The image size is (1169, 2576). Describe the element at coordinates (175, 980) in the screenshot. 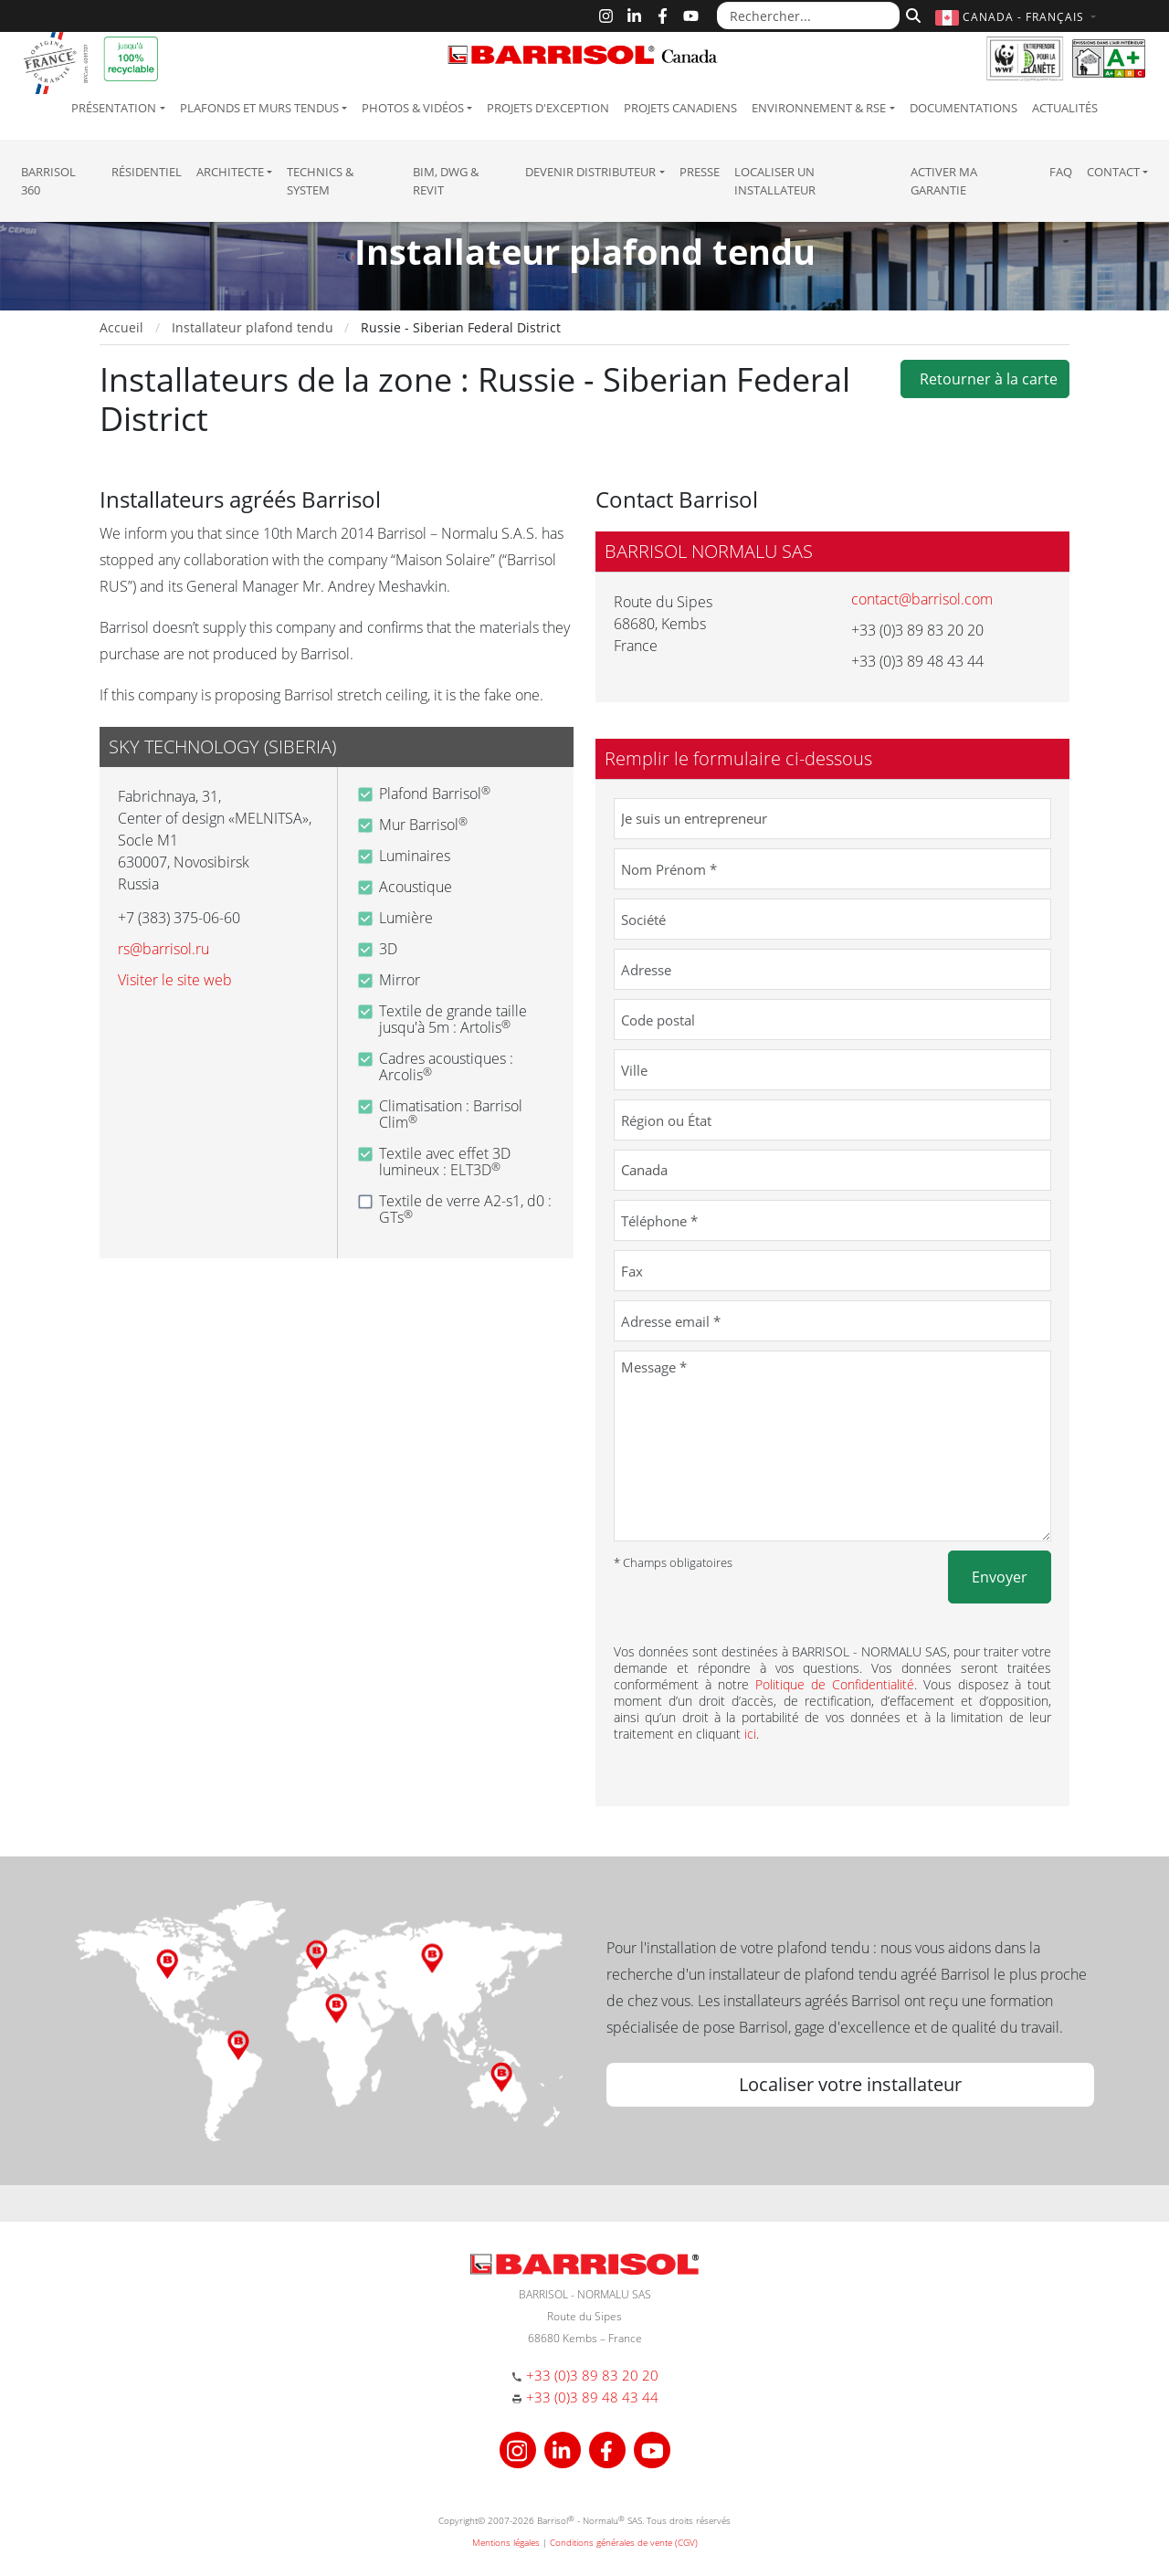

I see `Visiter le site web` at that location.